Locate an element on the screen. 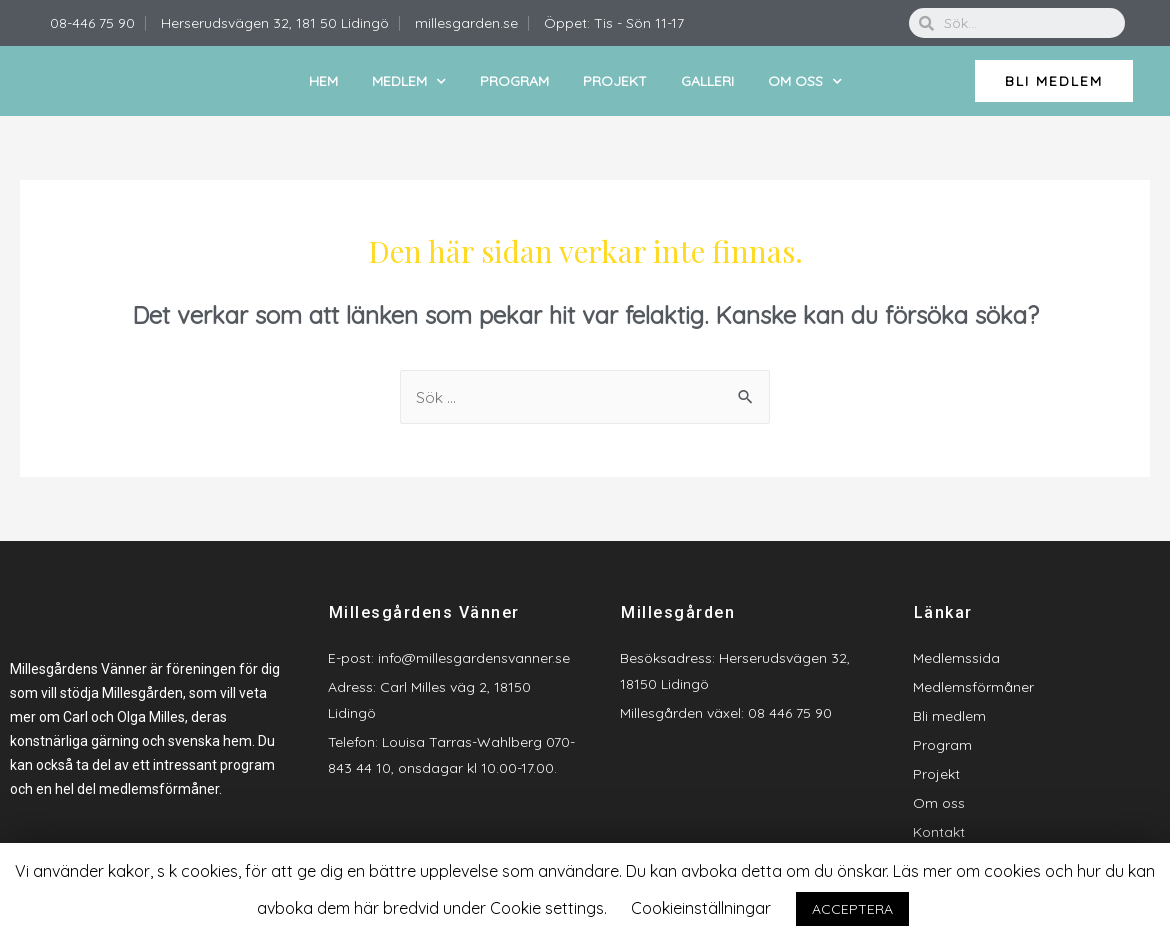 The height and width of the screenshot is (944, 1170). [button] is located at coordinates (1054, 81).